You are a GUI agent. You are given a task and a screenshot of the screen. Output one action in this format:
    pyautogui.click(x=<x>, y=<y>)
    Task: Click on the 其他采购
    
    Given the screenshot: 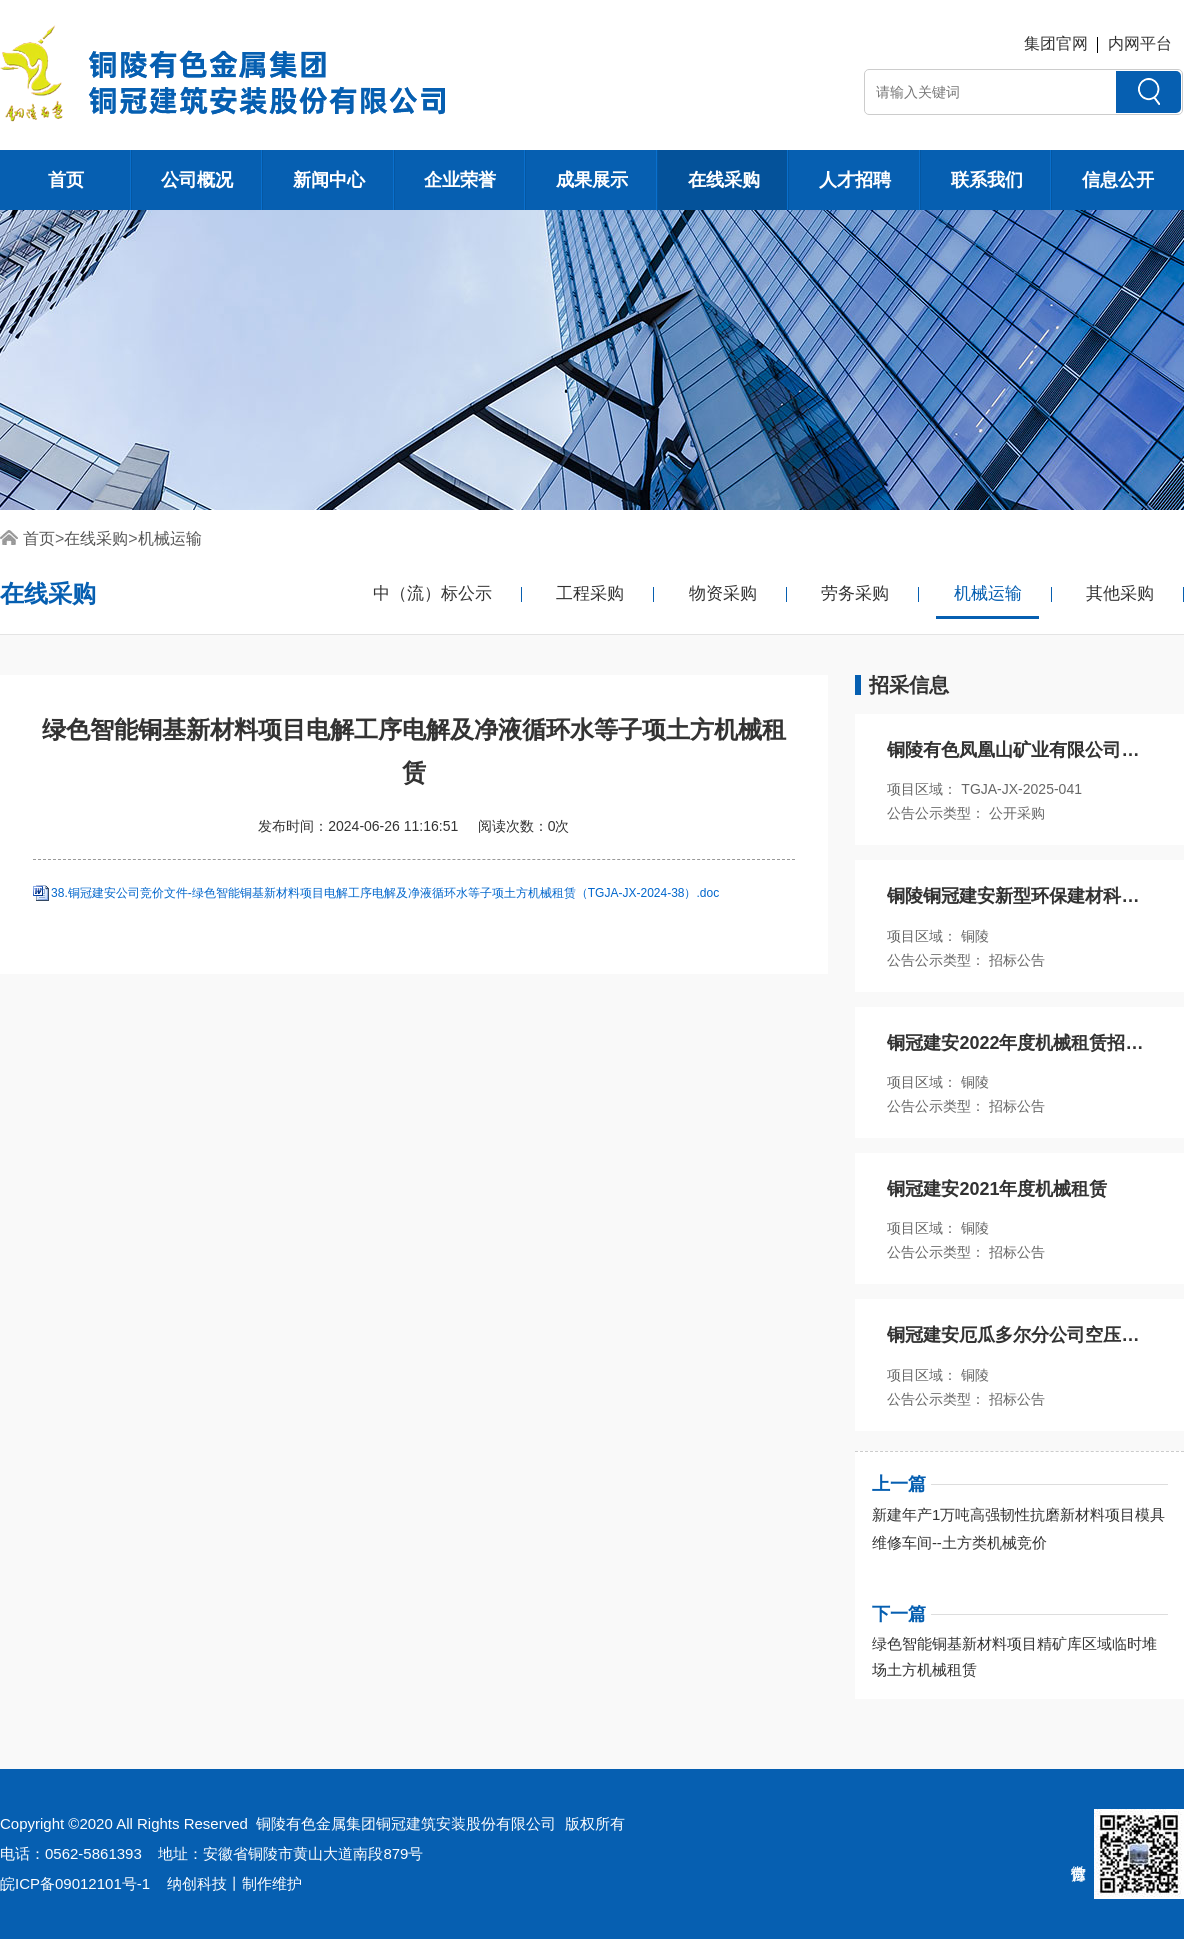 What is the action you would take?
    pyautogui.click(x=1120, y=593)
    